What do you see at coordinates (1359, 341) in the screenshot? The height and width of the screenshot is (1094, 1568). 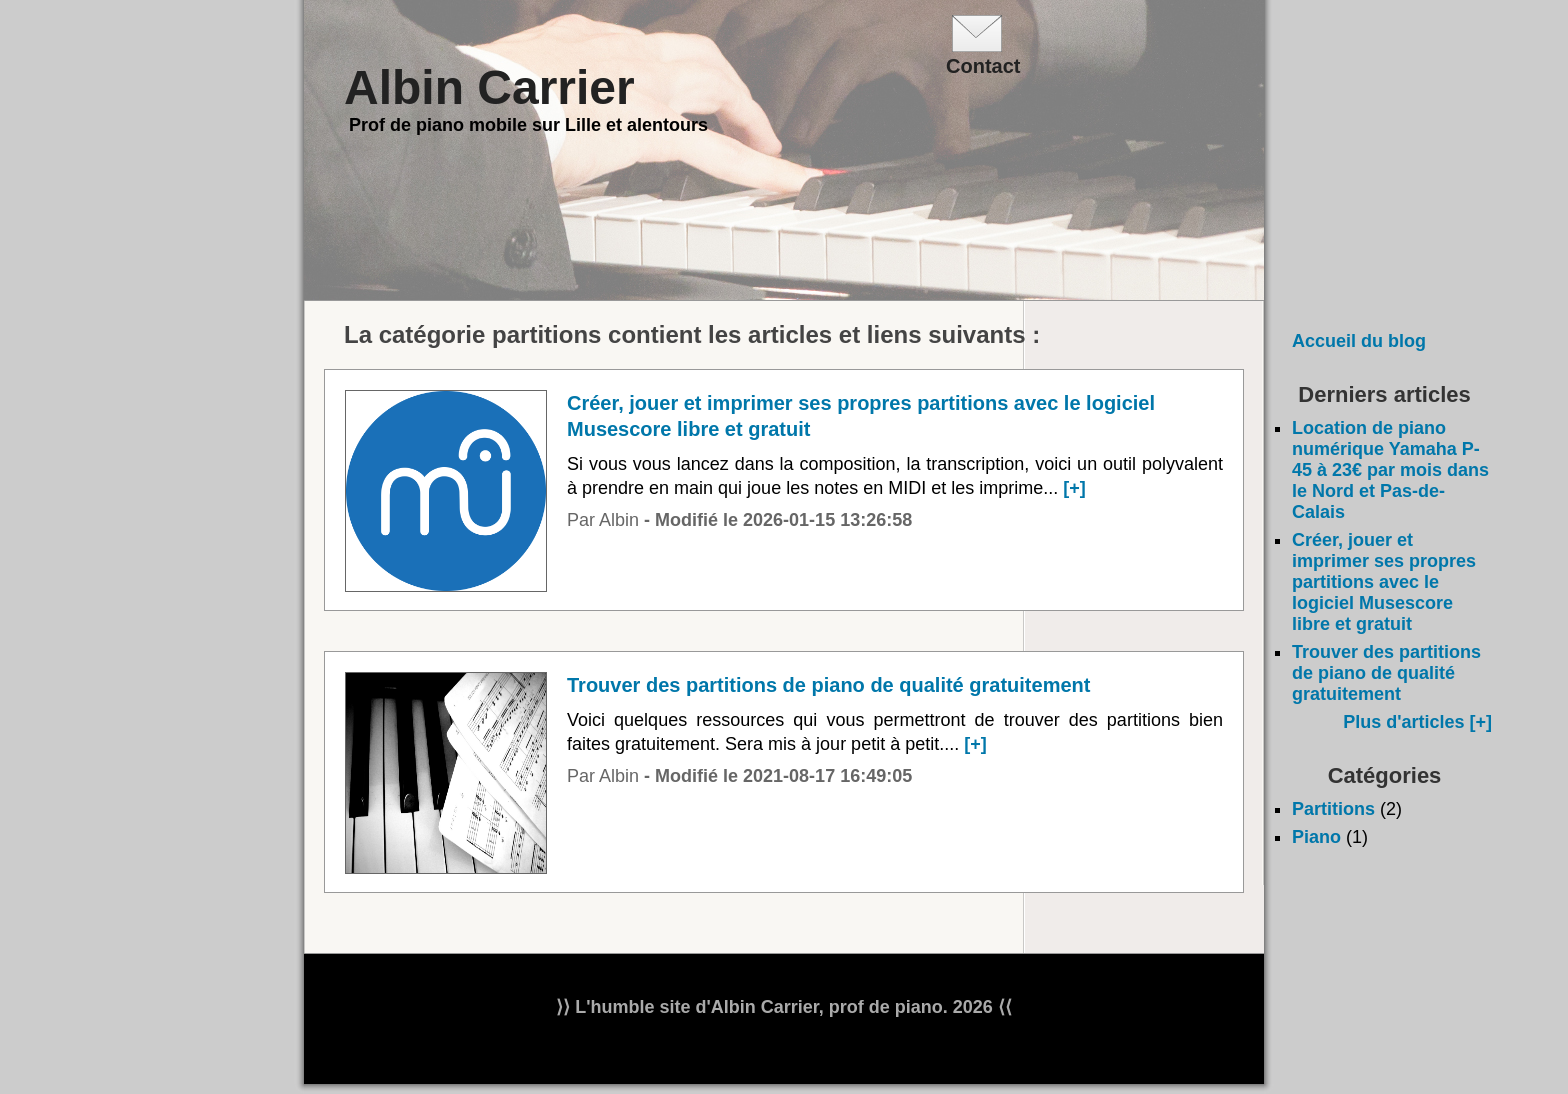 I see `Accueil du blog` at bounding box center [1359, 341].